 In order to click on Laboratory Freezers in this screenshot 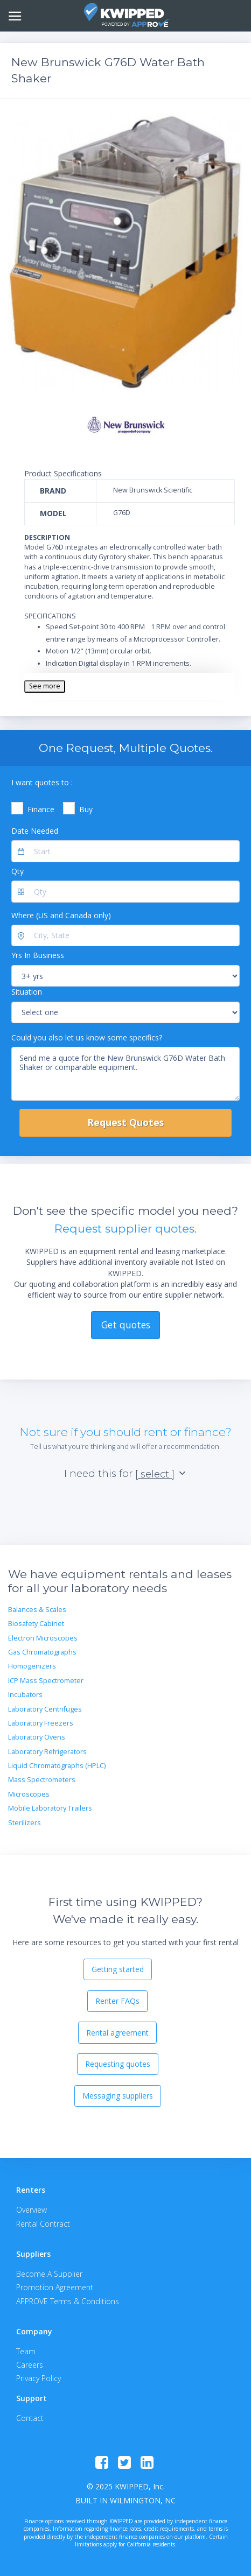, I will do `click(40, 1723)`.